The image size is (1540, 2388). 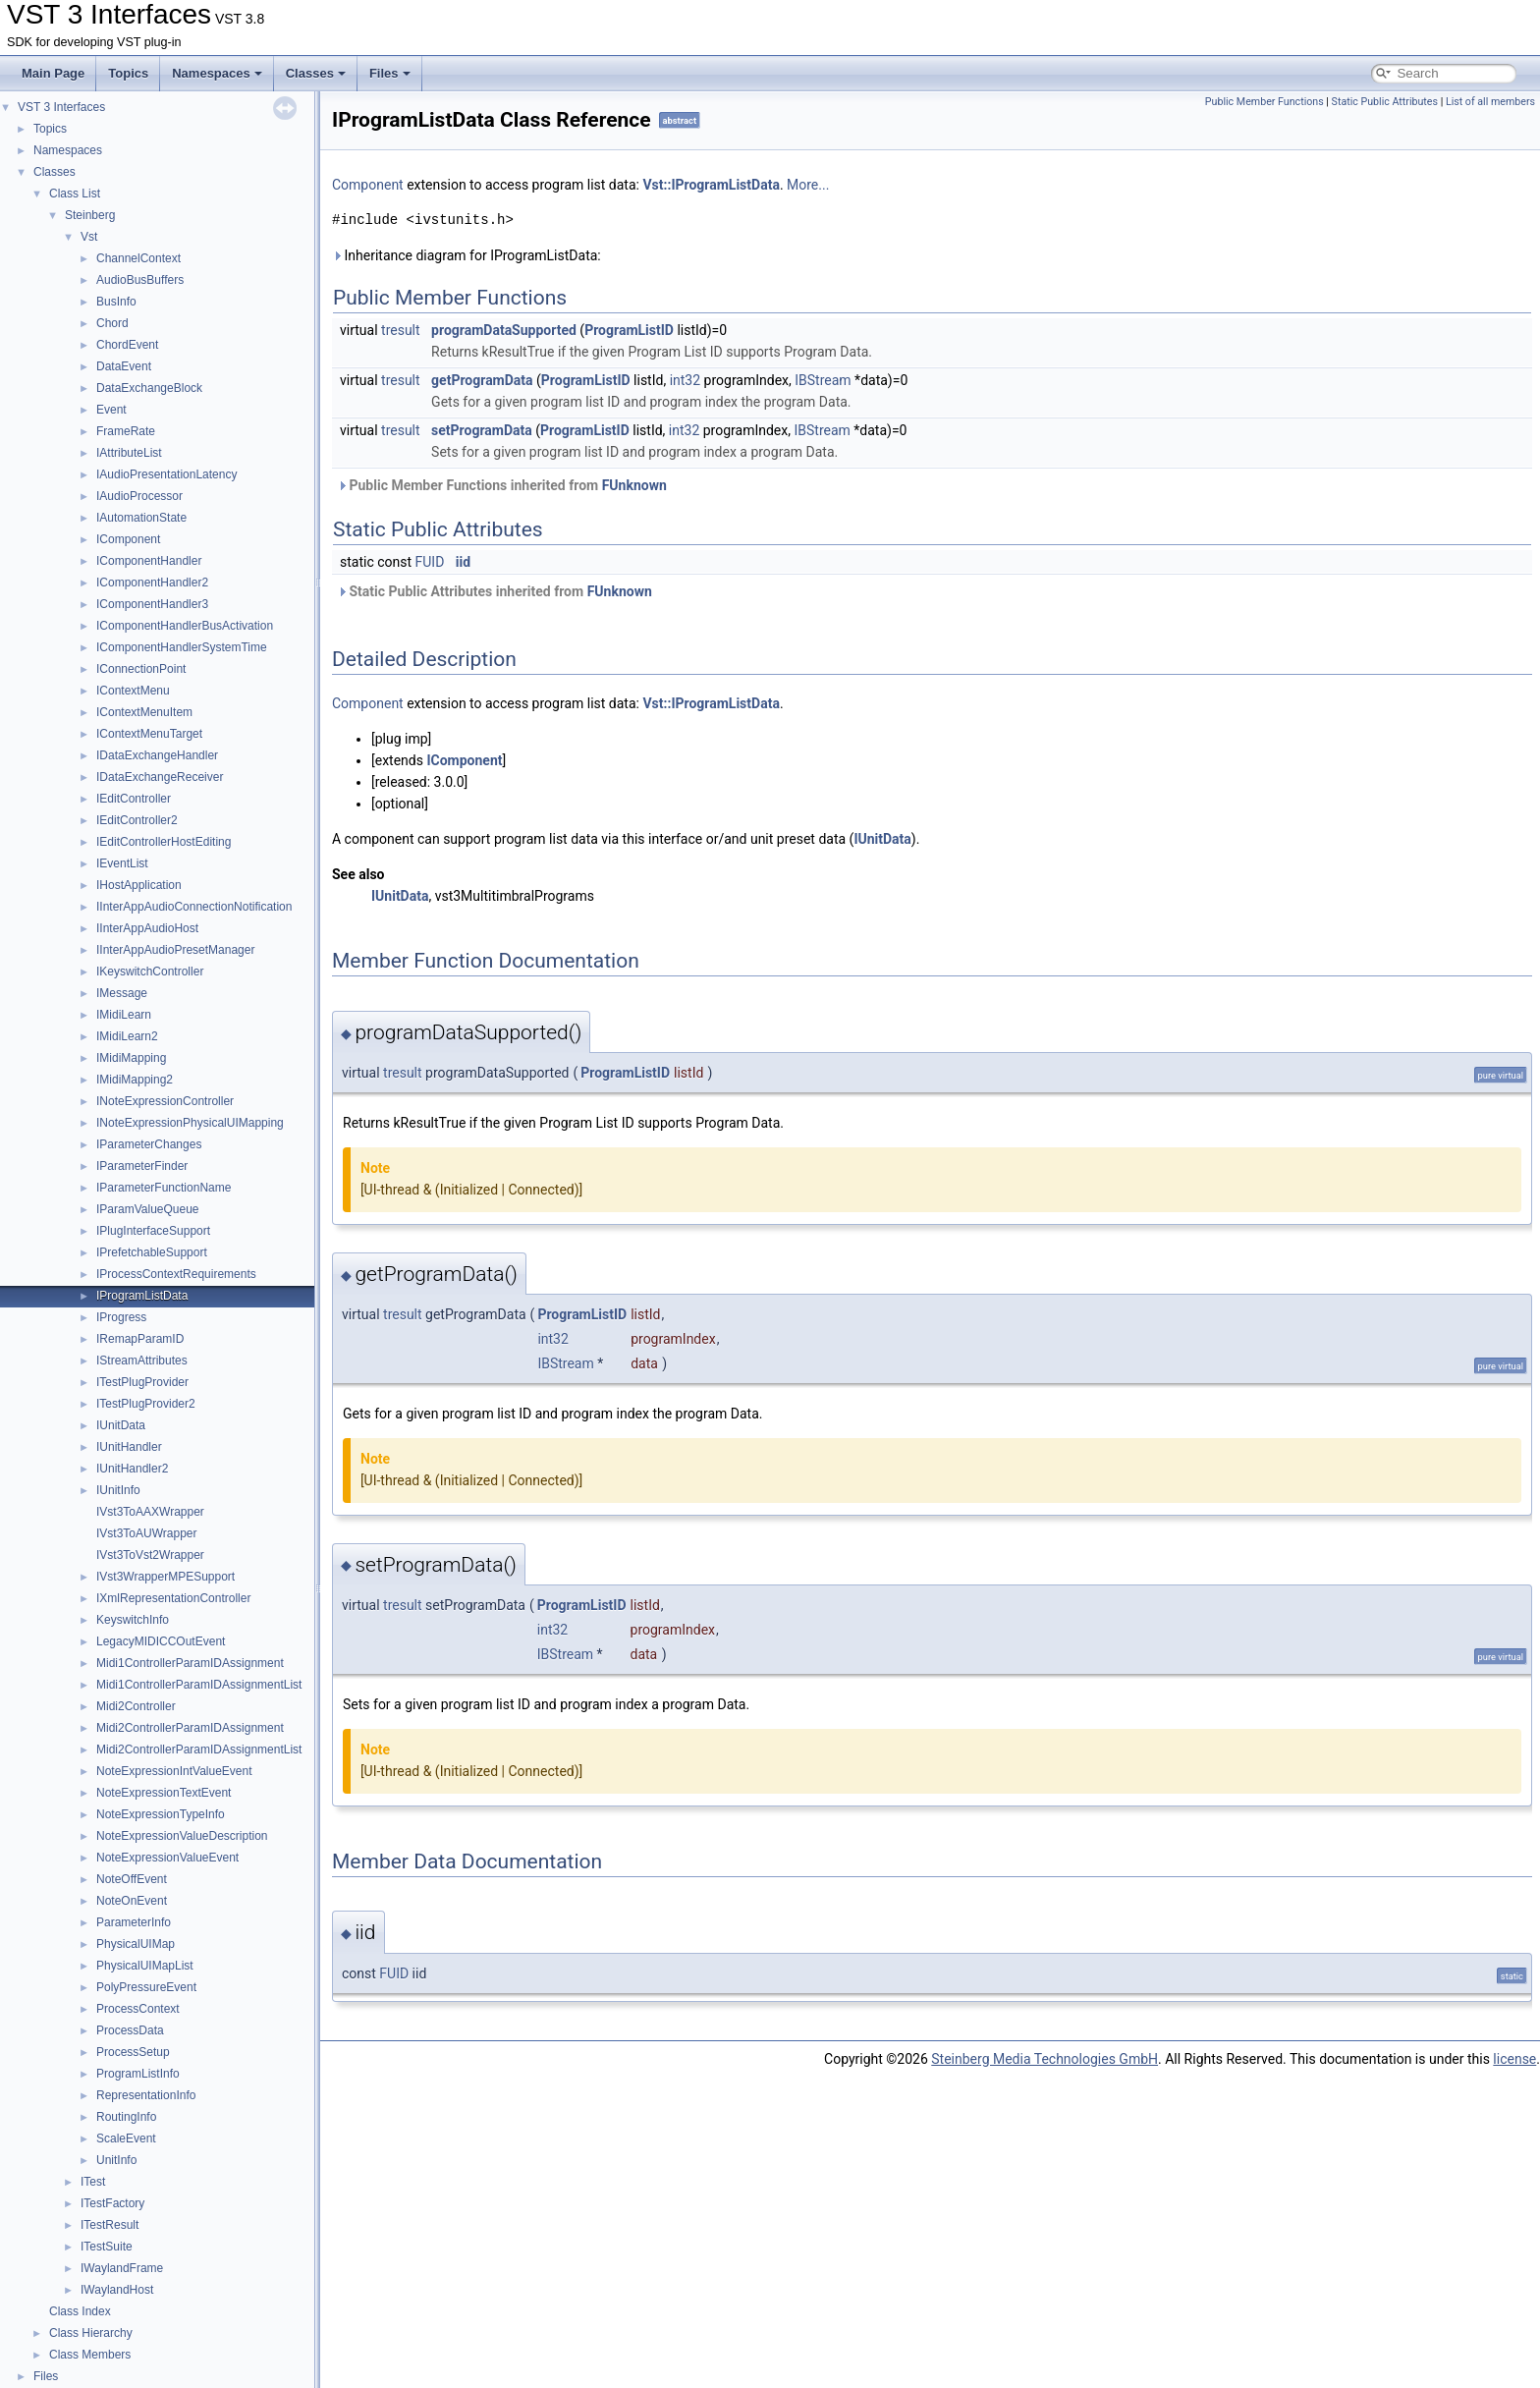 What do you see at coordinates (710, 185) in the screenshot?
I see `Vst::IProgramListData` at bounding box center [710, 185].